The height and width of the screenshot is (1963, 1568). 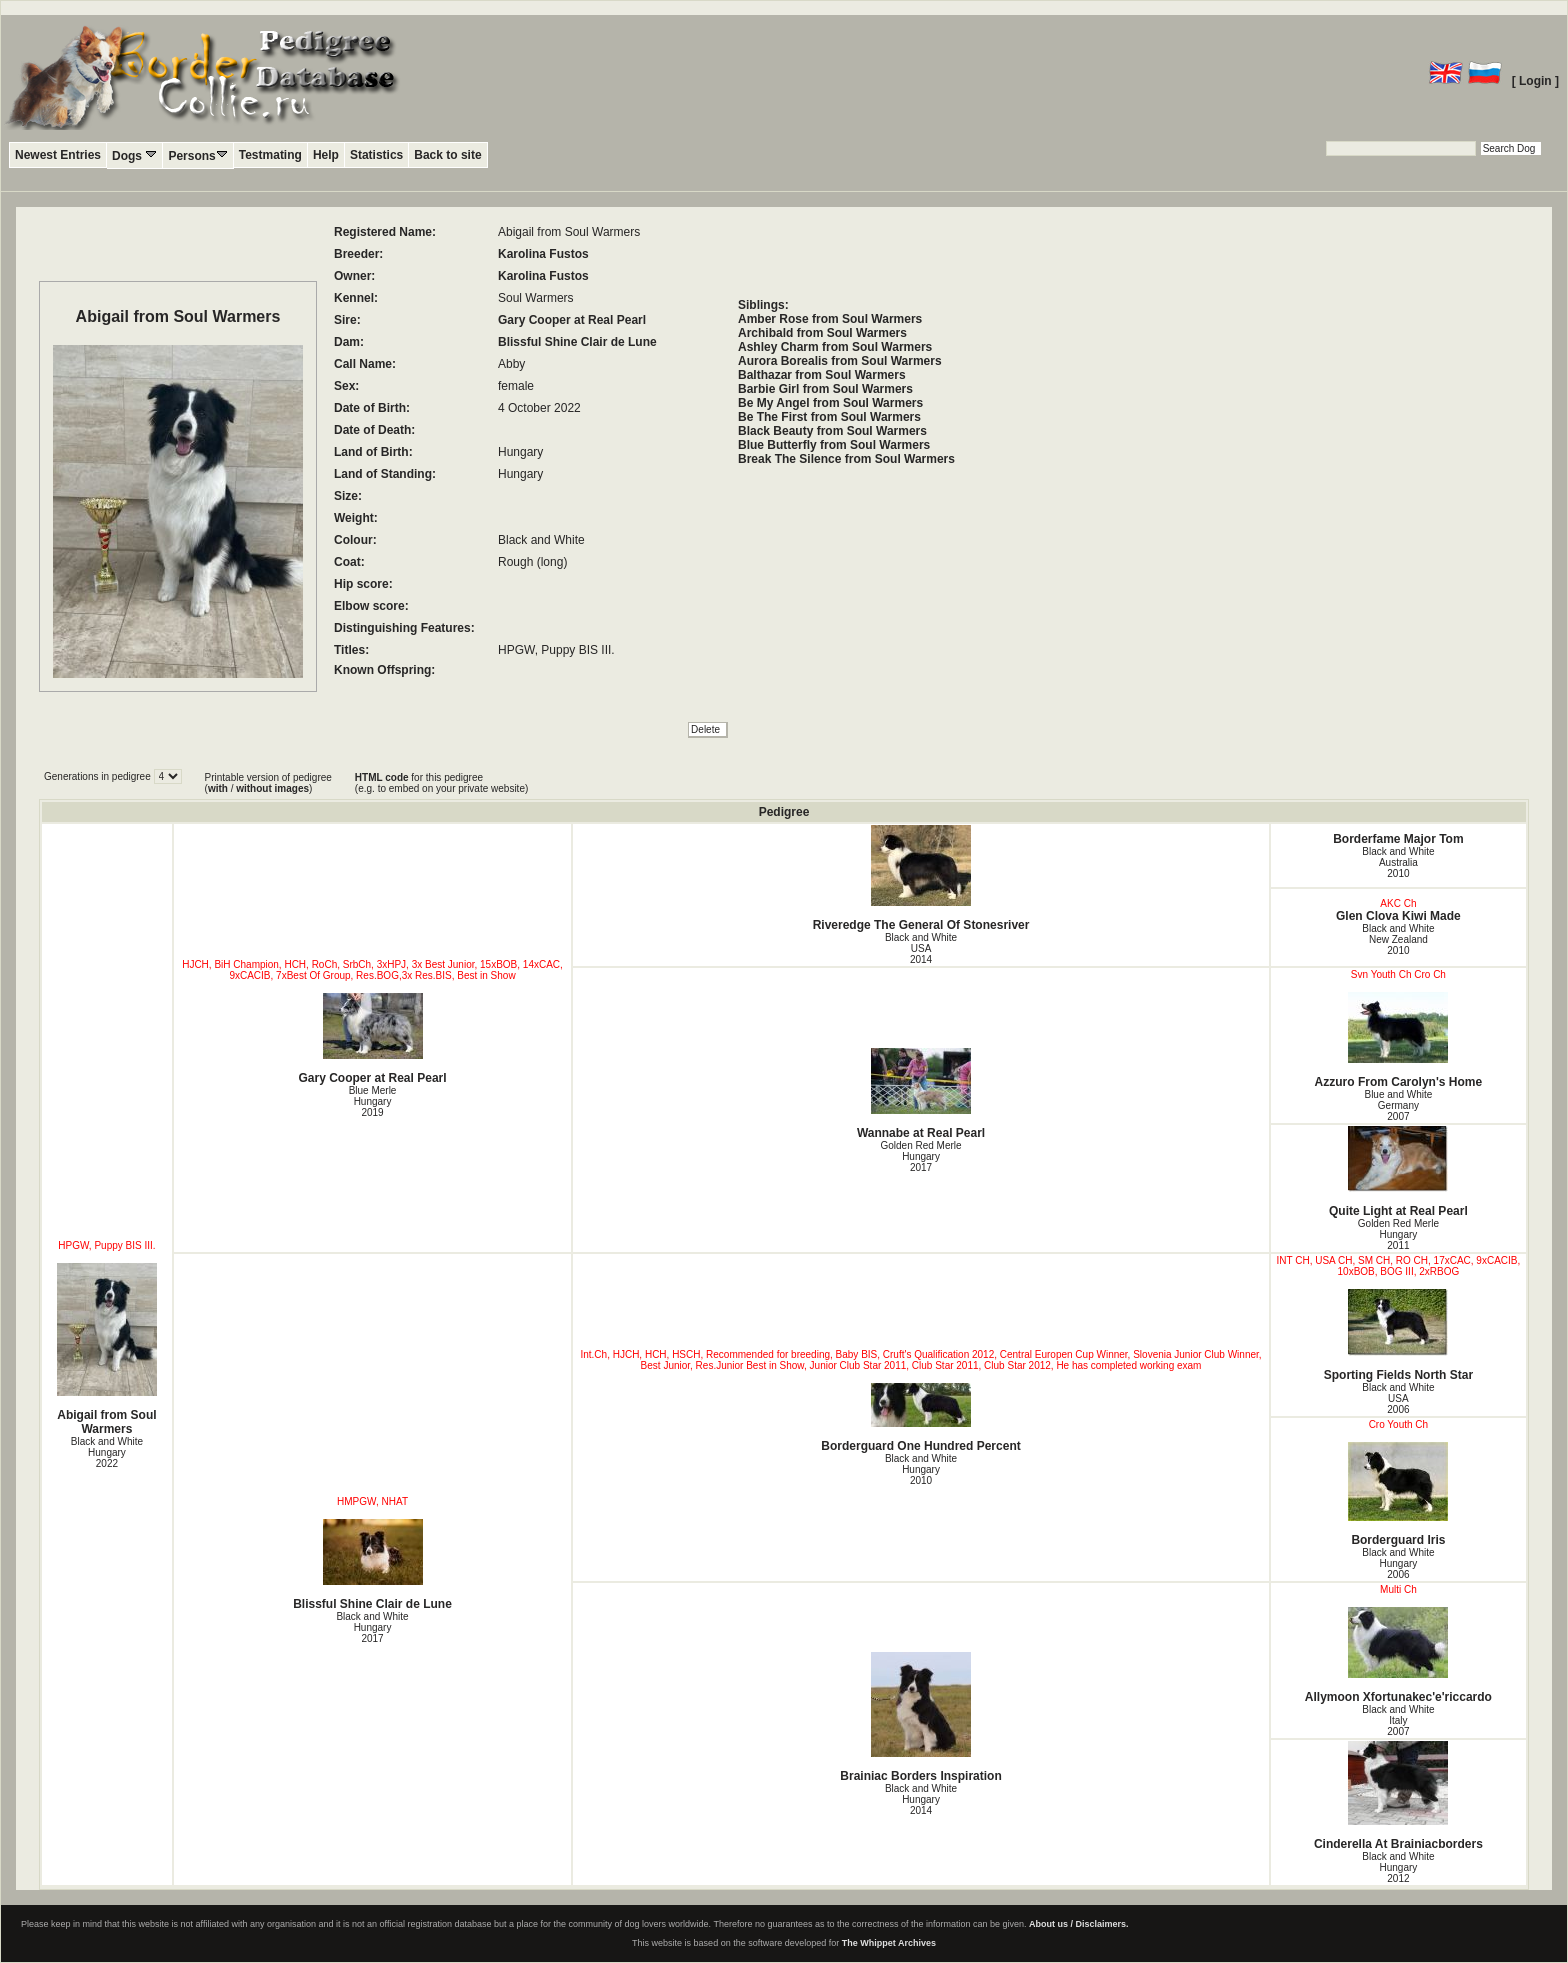 What do you see at coordinates (58, 155) in the screenshot?
I see `Newest Entries` at bounding box center [58, 155].